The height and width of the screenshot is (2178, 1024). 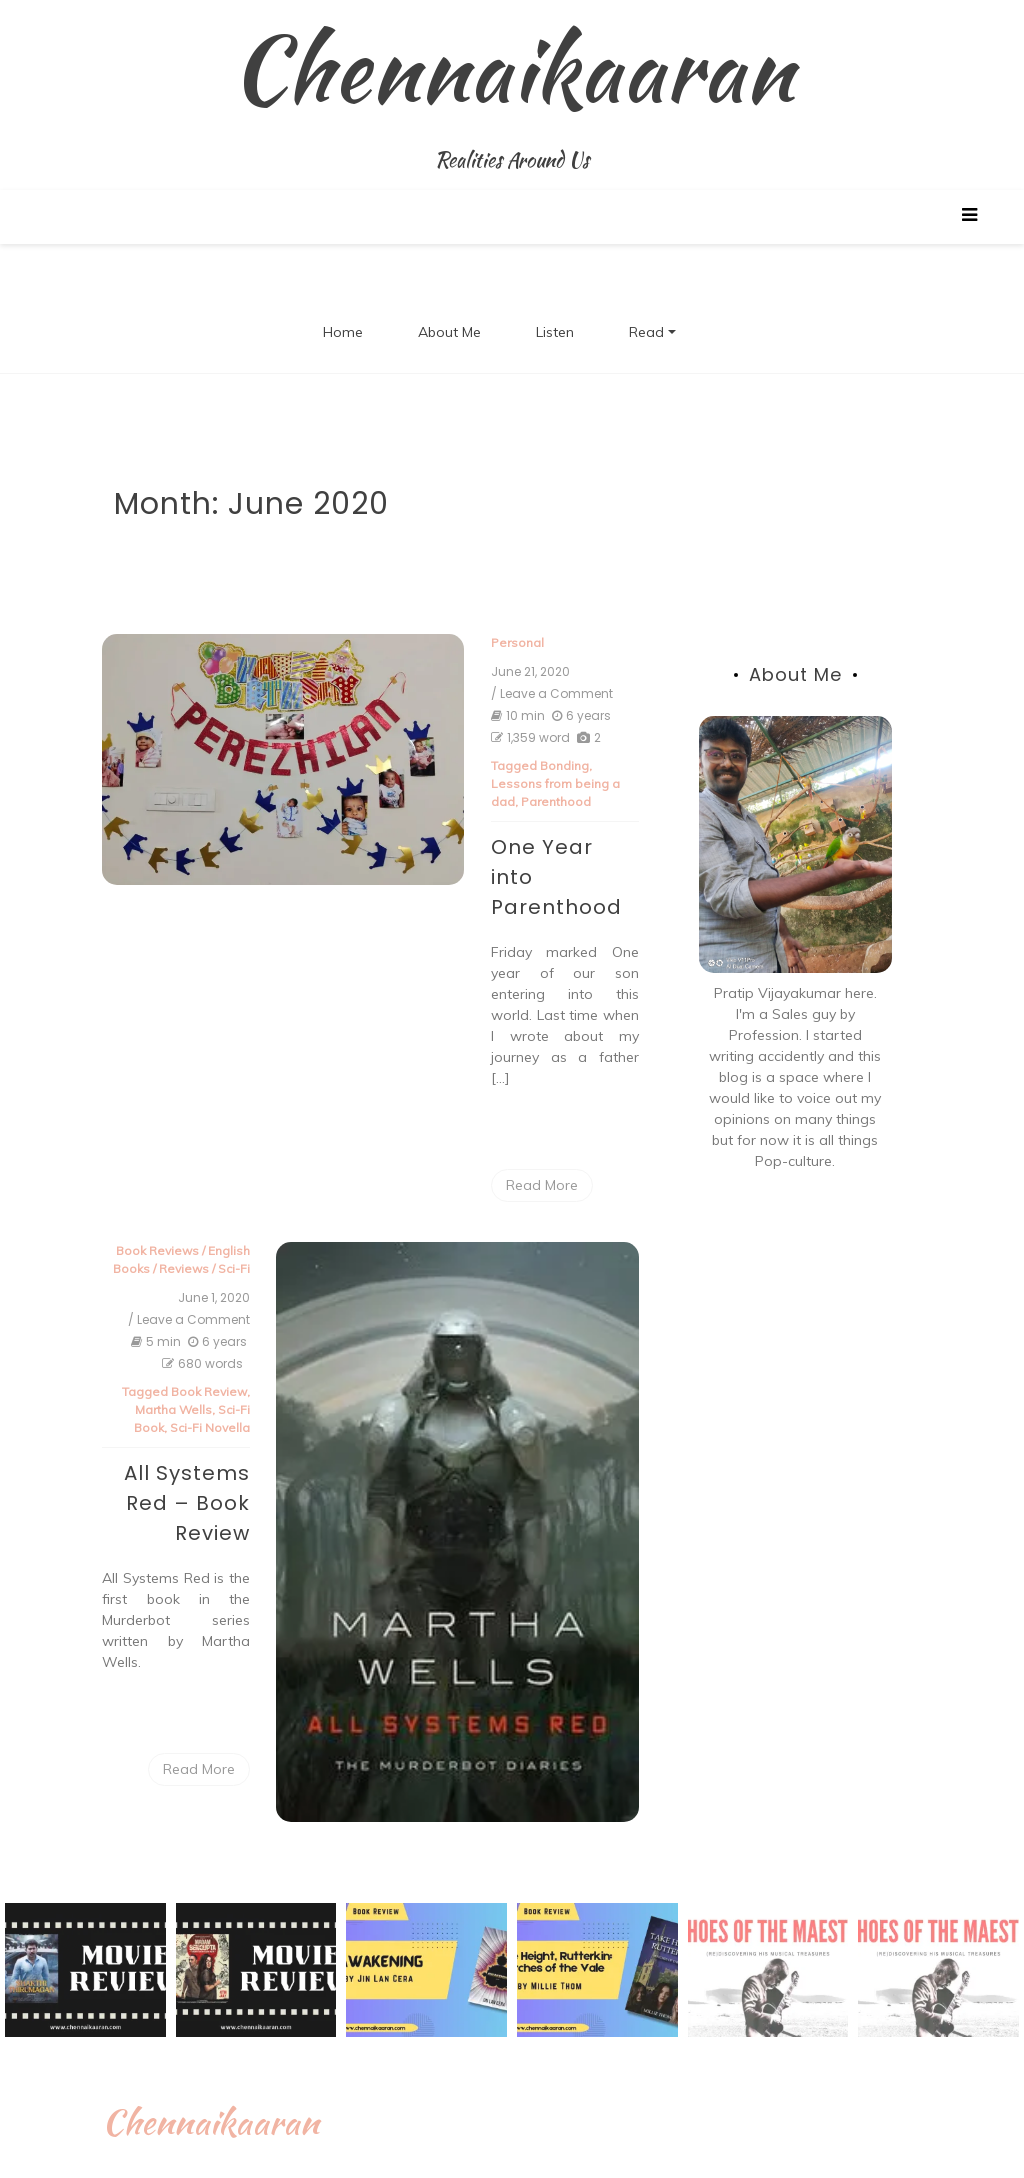 I want to click on Reviews, so click(x=203, y=1197).